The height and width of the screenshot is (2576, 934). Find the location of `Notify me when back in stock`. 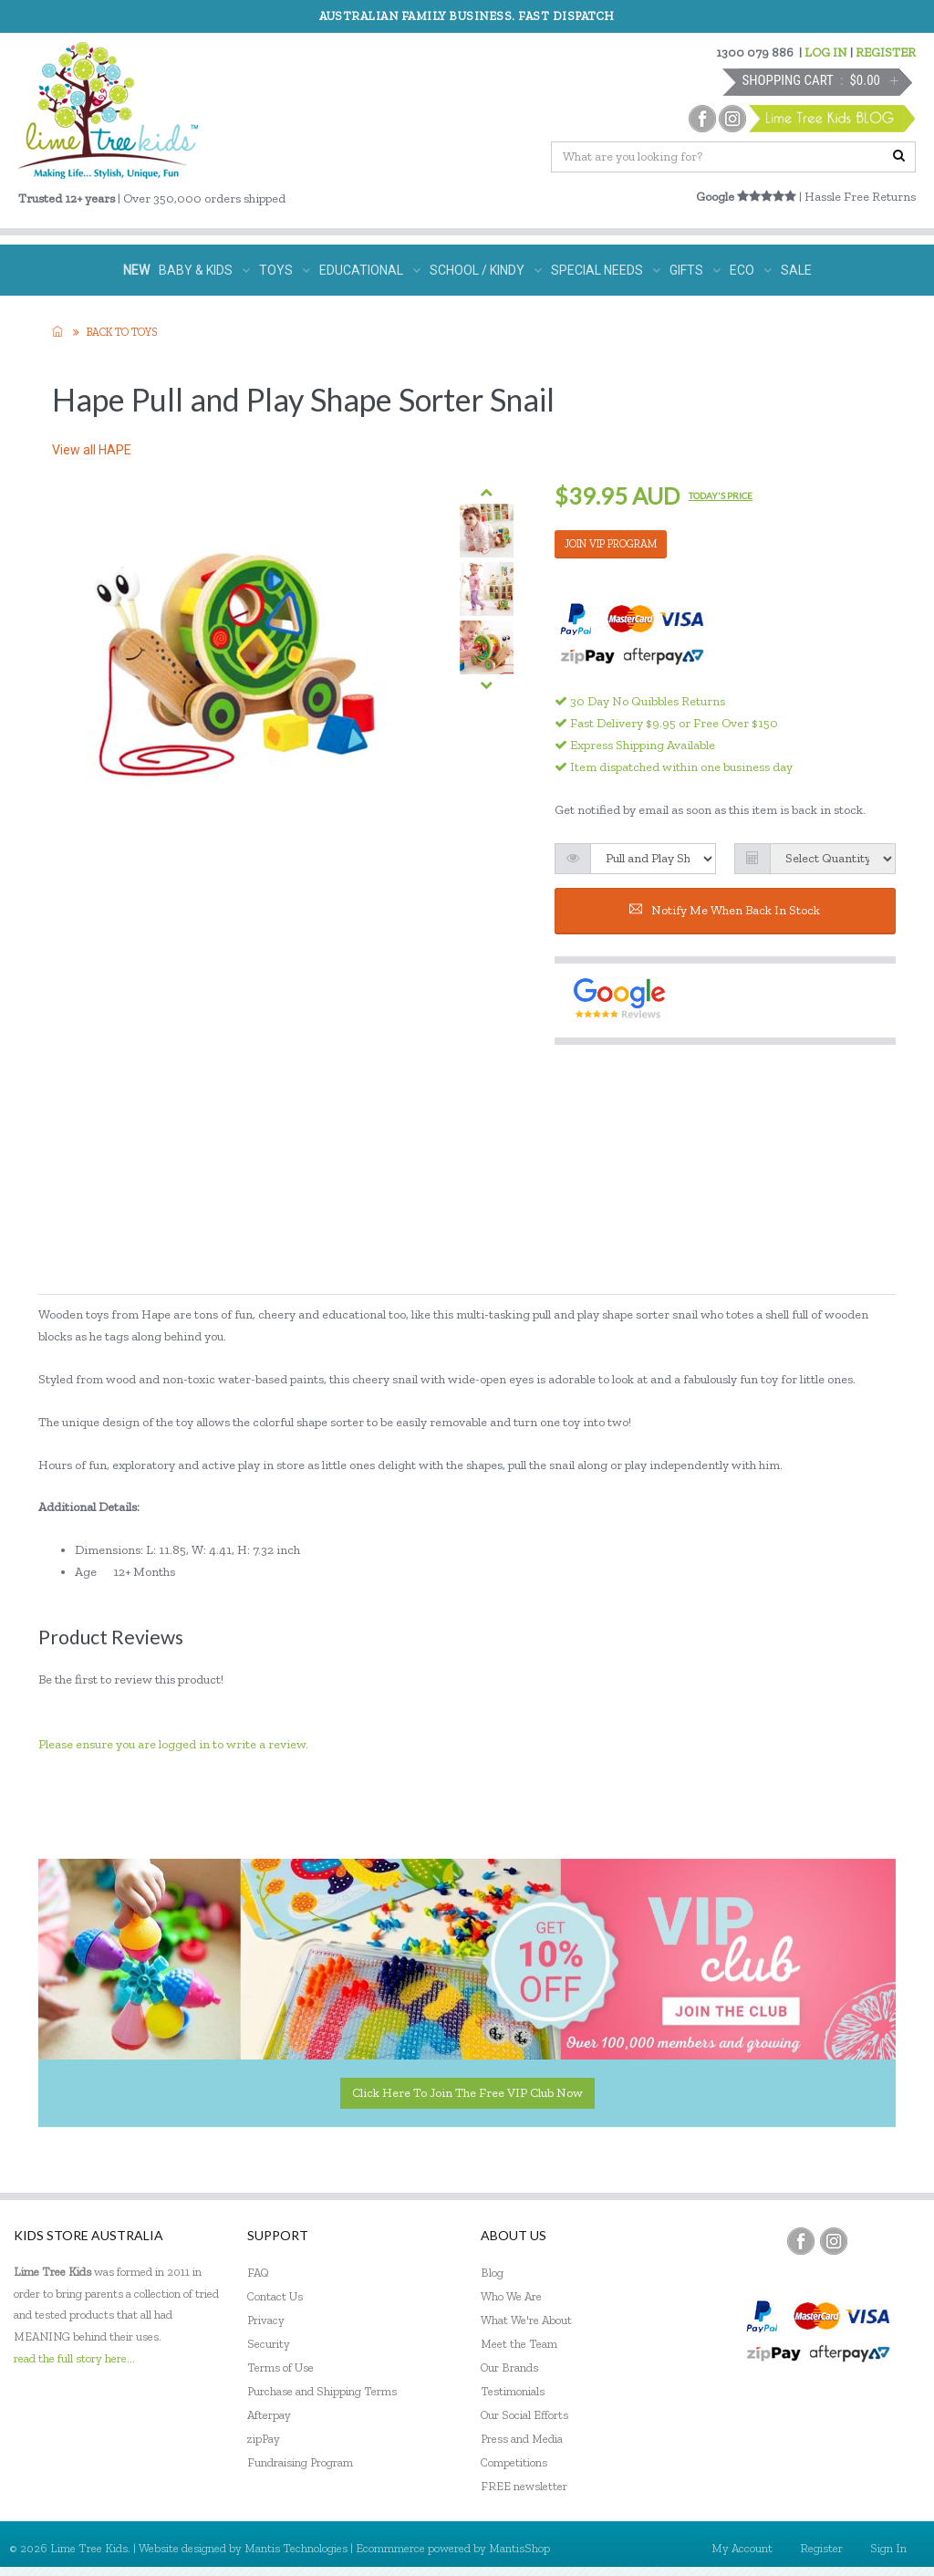

Notify me when back in stock is located at coordinates (724, 910).